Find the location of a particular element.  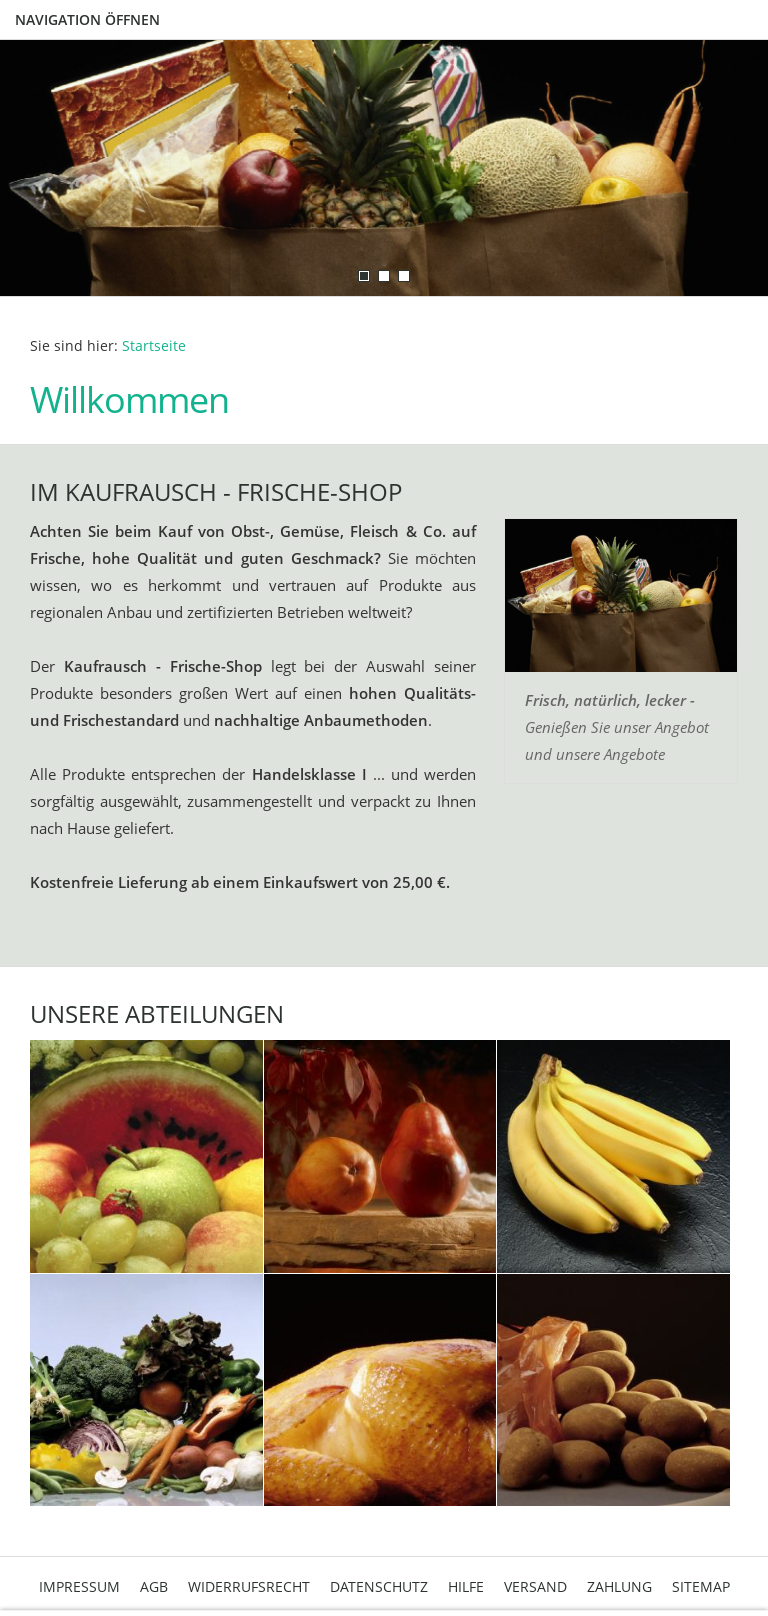

Navigation öffnen is located at coordinates (87, 19).